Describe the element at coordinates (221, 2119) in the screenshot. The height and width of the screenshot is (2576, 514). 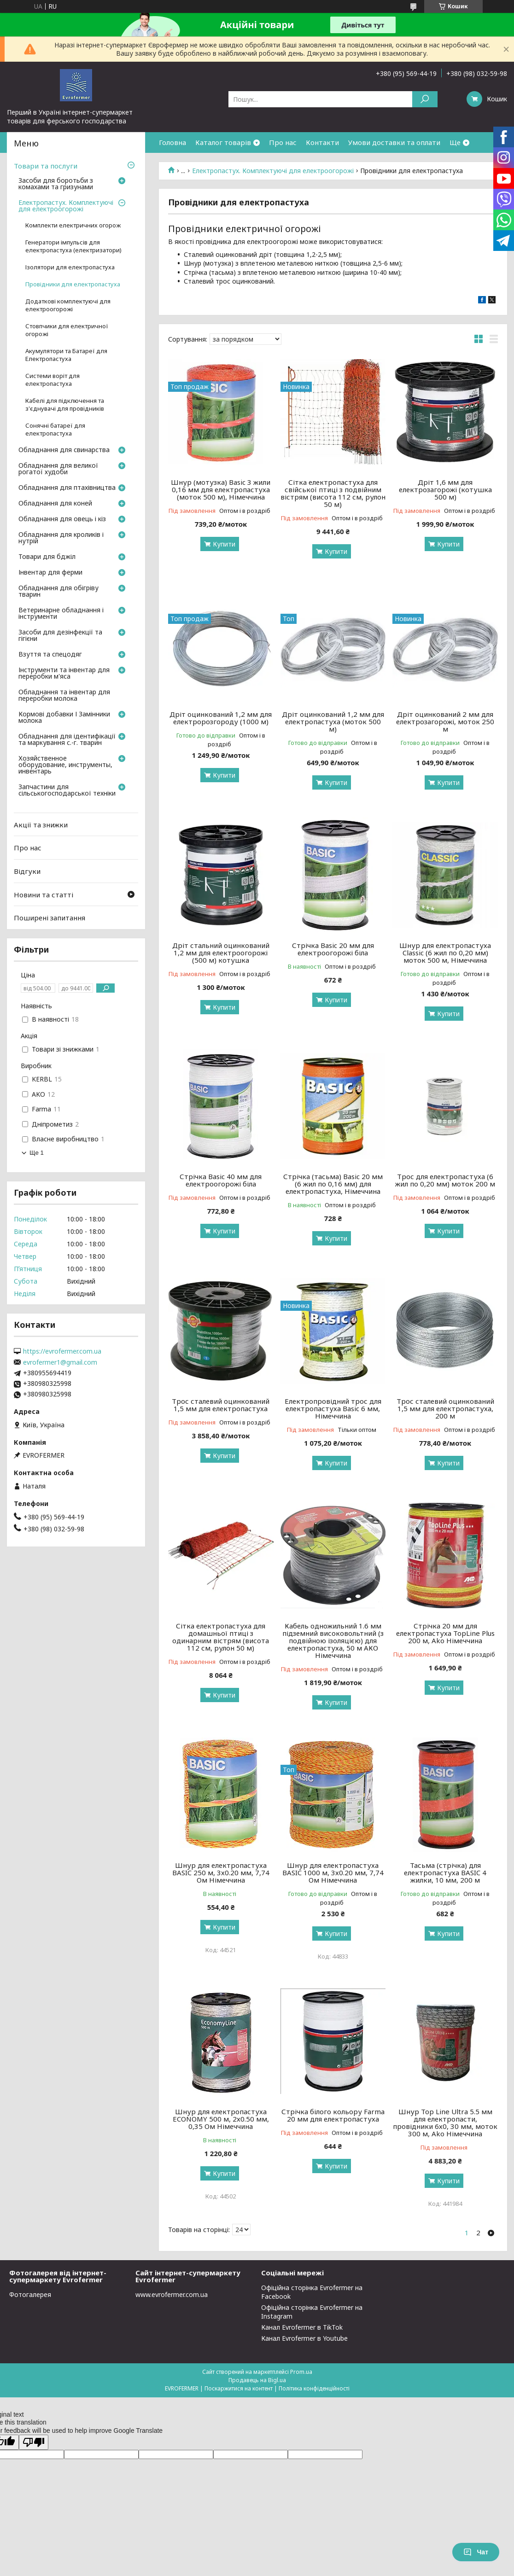
I see `Шнур для електропастуха ECONOMY 500 м, 2х0.50 мм, 0,35 Ом Німеччина` at that location.